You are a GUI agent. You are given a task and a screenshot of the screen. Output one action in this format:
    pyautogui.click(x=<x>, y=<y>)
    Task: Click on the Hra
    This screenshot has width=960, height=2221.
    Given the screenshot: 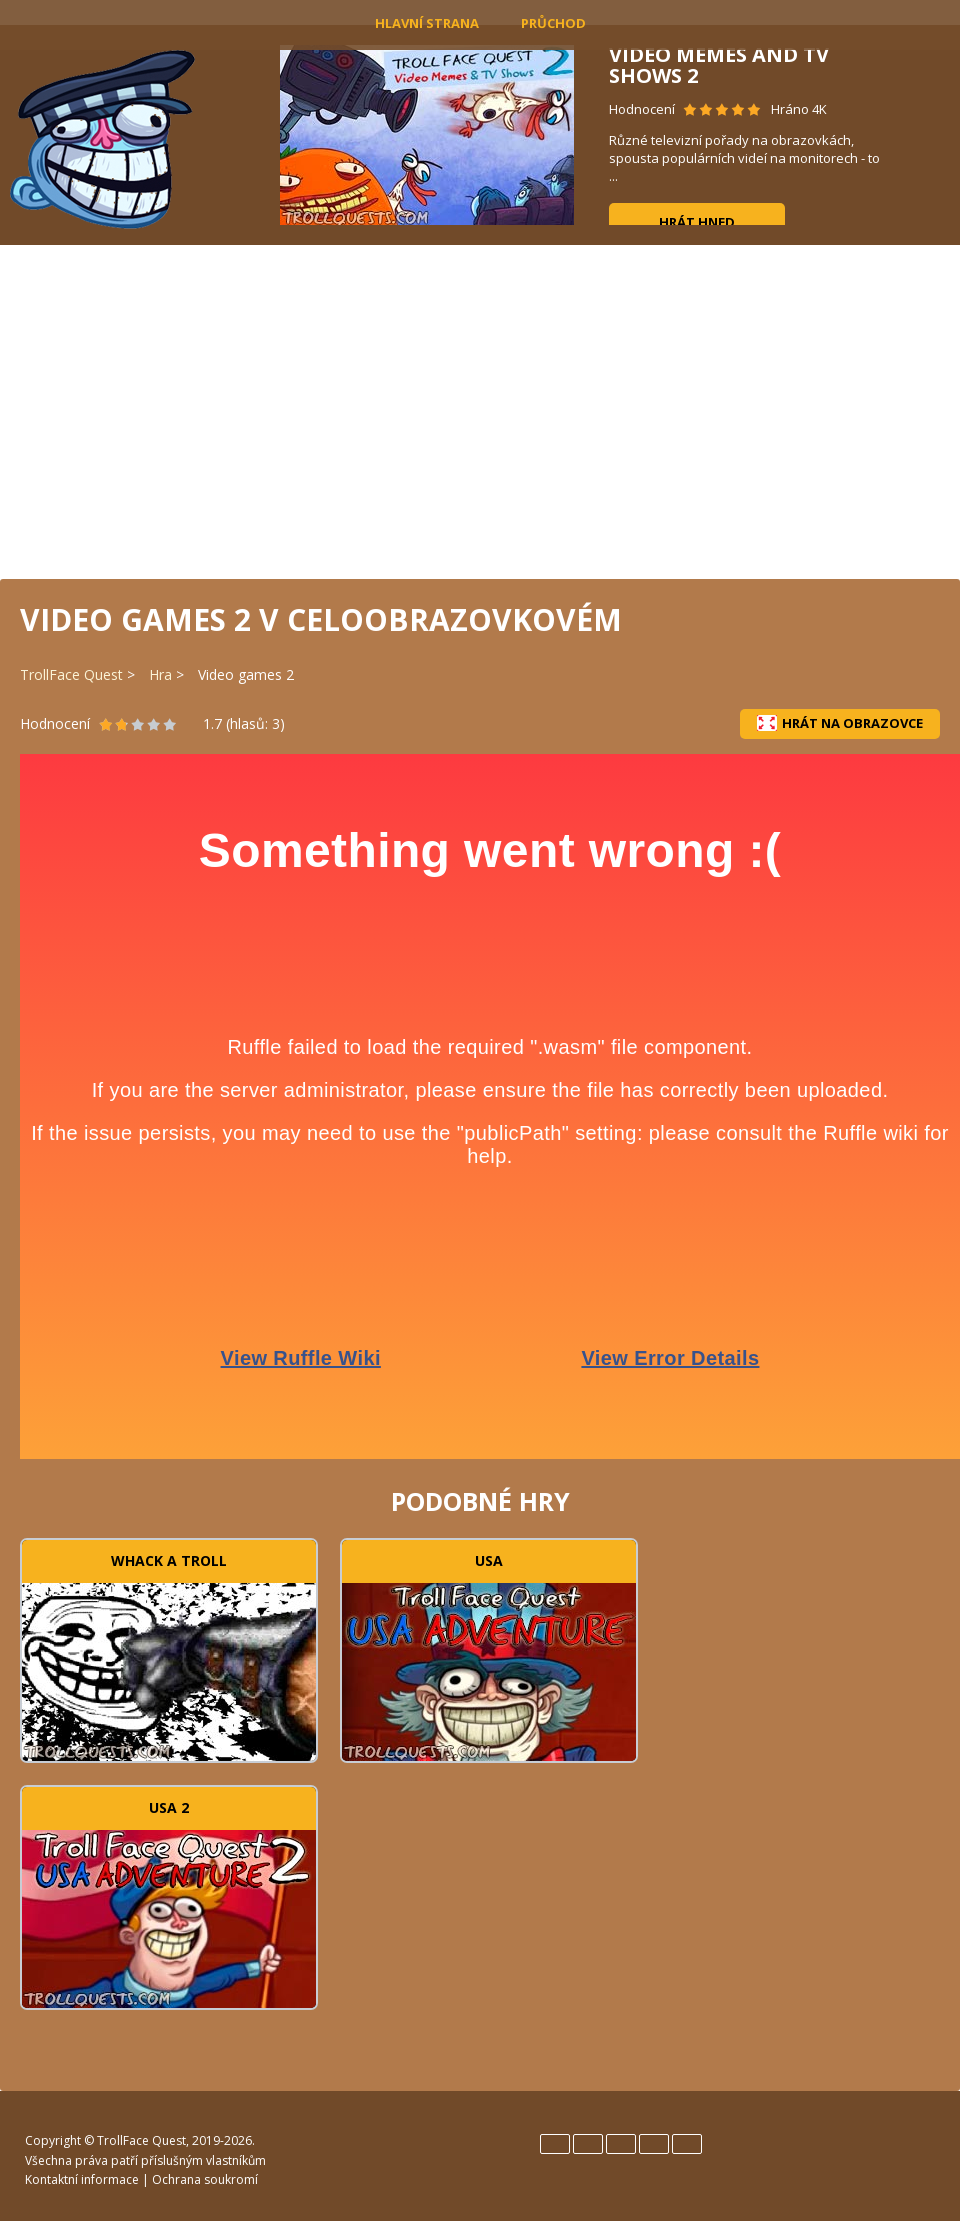 What is the action you would take?
    pyautogui.click(x=160, y=674)
    